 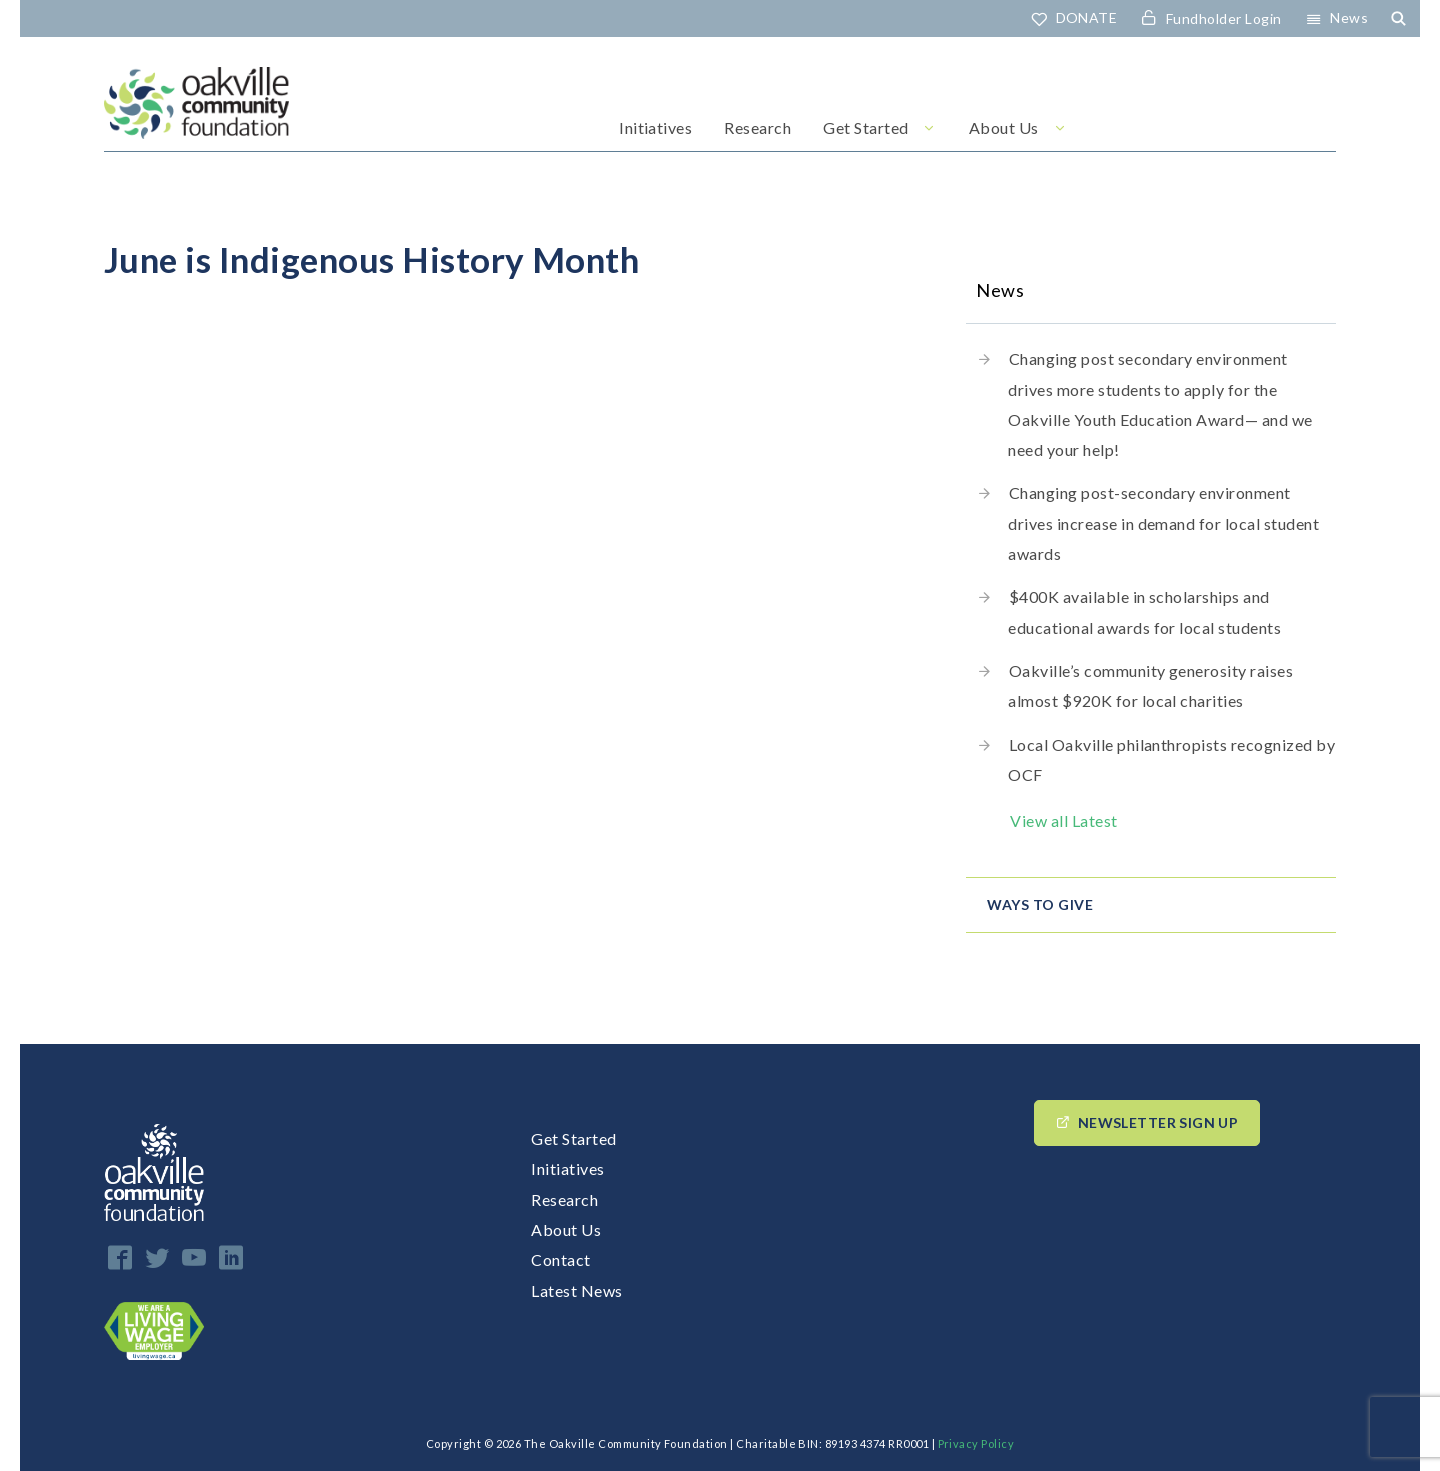 I want to click on View all Latest, so click(x=1063, y=820).